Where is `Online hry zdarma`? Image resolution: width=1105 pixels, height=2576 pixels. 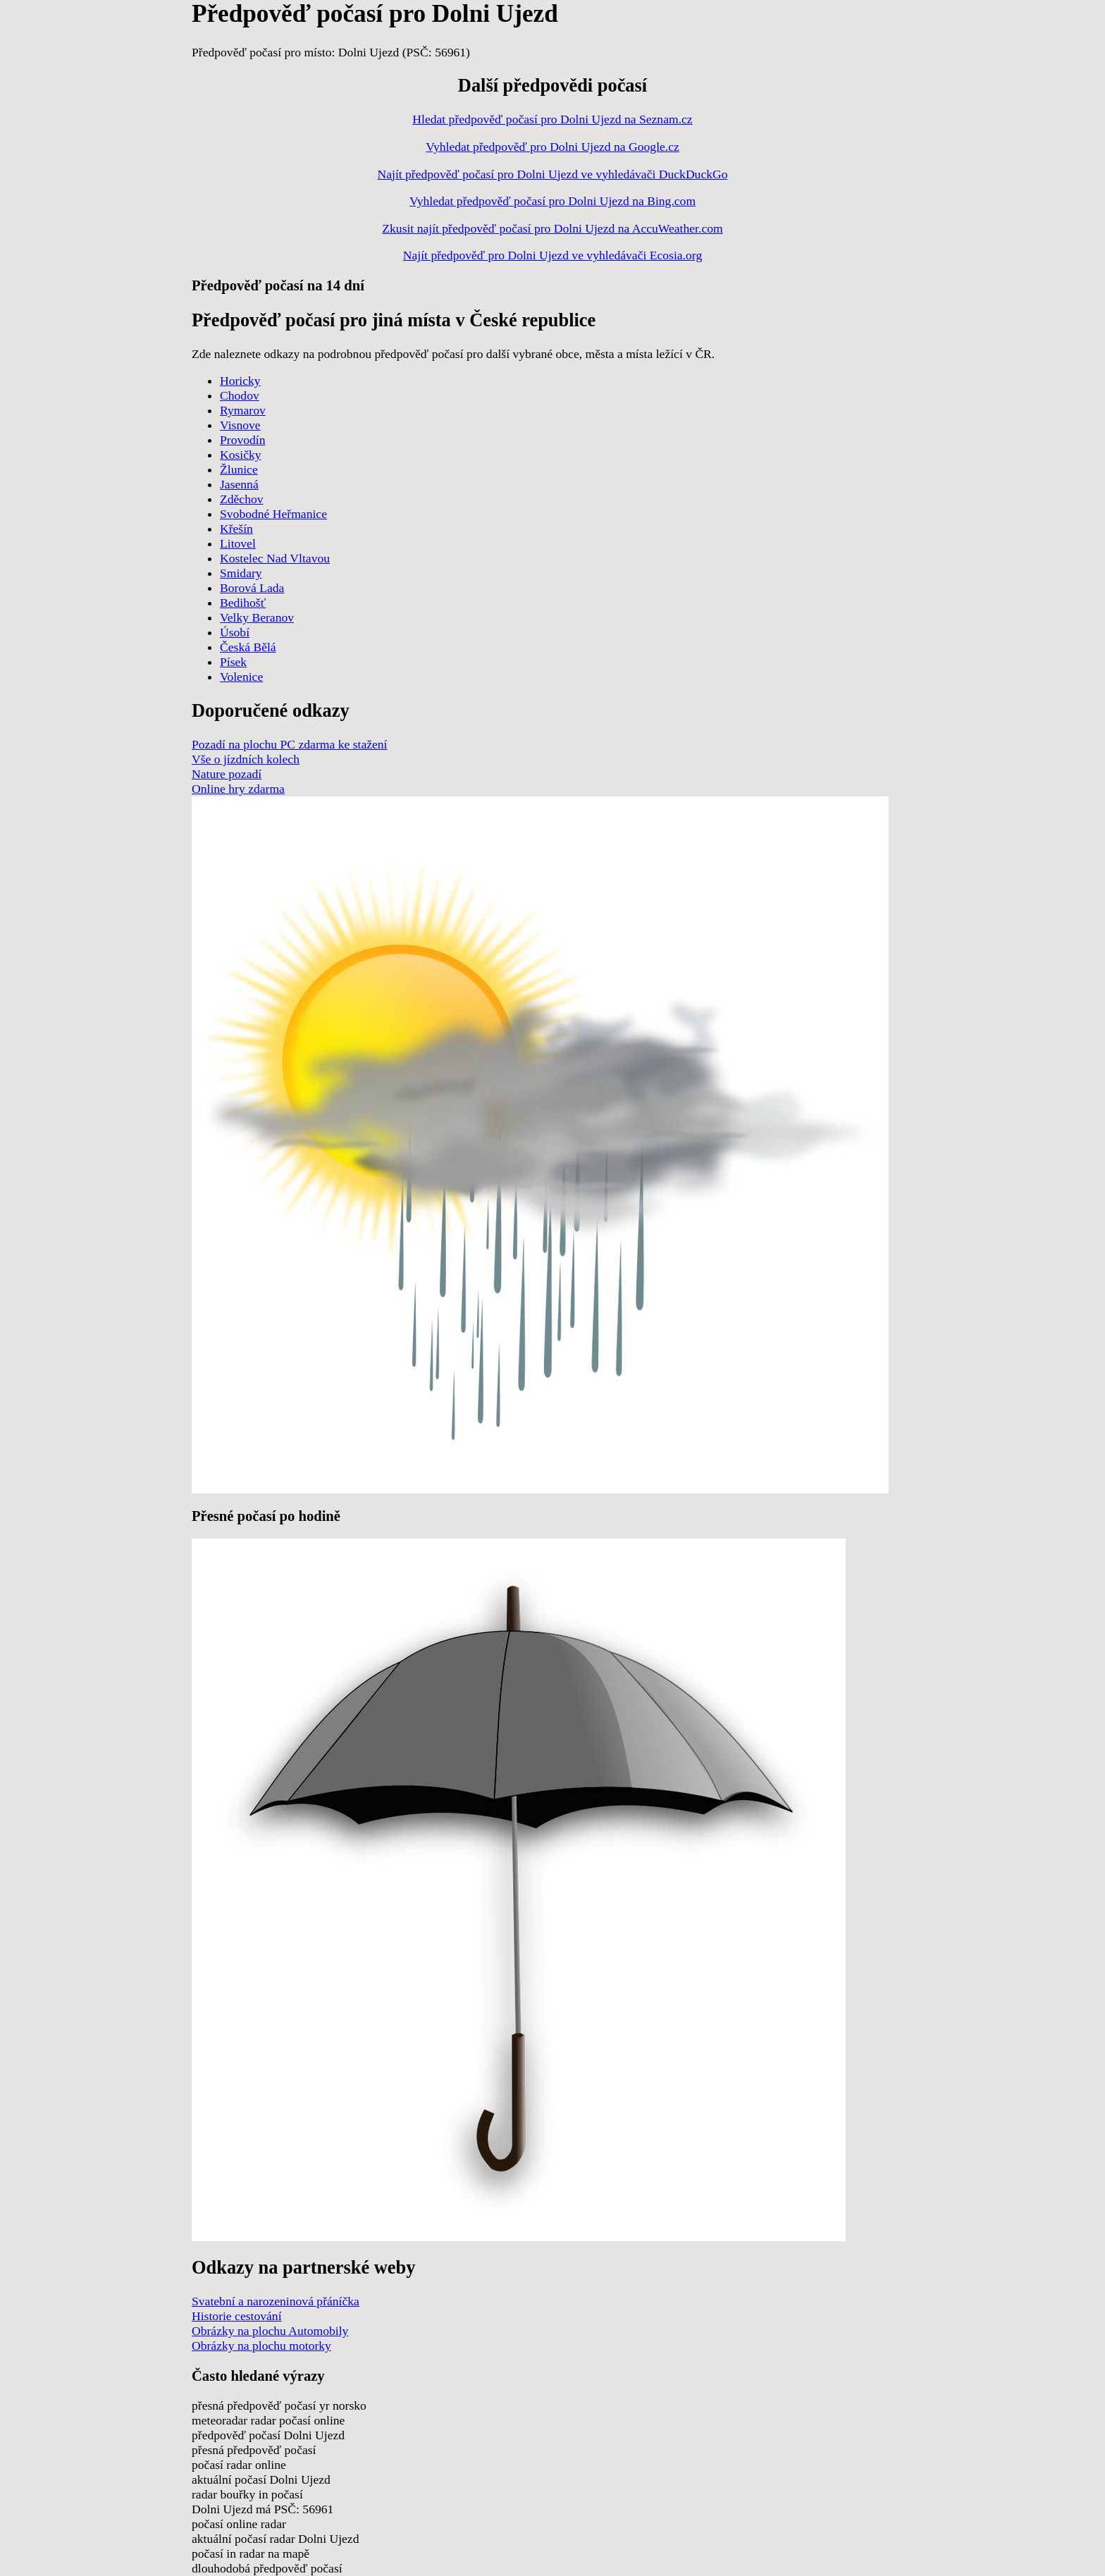 Online hry zdarma is located at coordinates (238, 789).